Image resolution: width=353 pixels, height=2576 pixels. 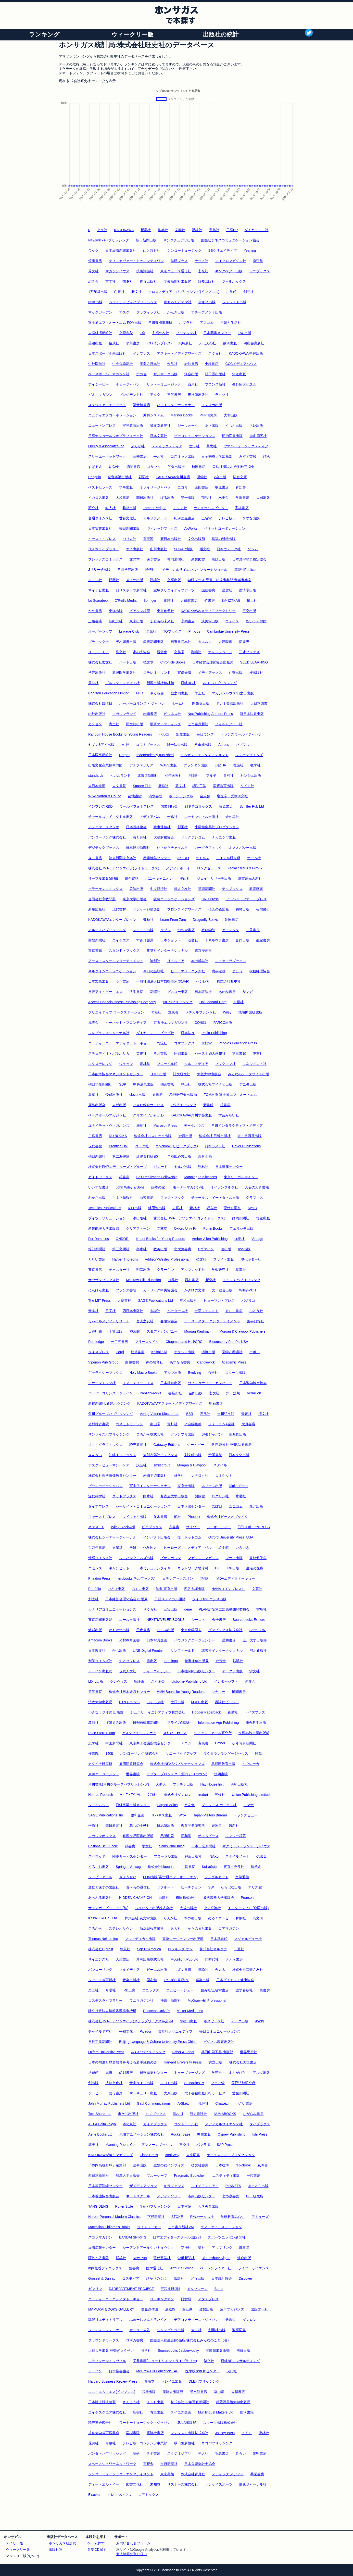 I want to click on 知道出版, so click(x=239, y=374).